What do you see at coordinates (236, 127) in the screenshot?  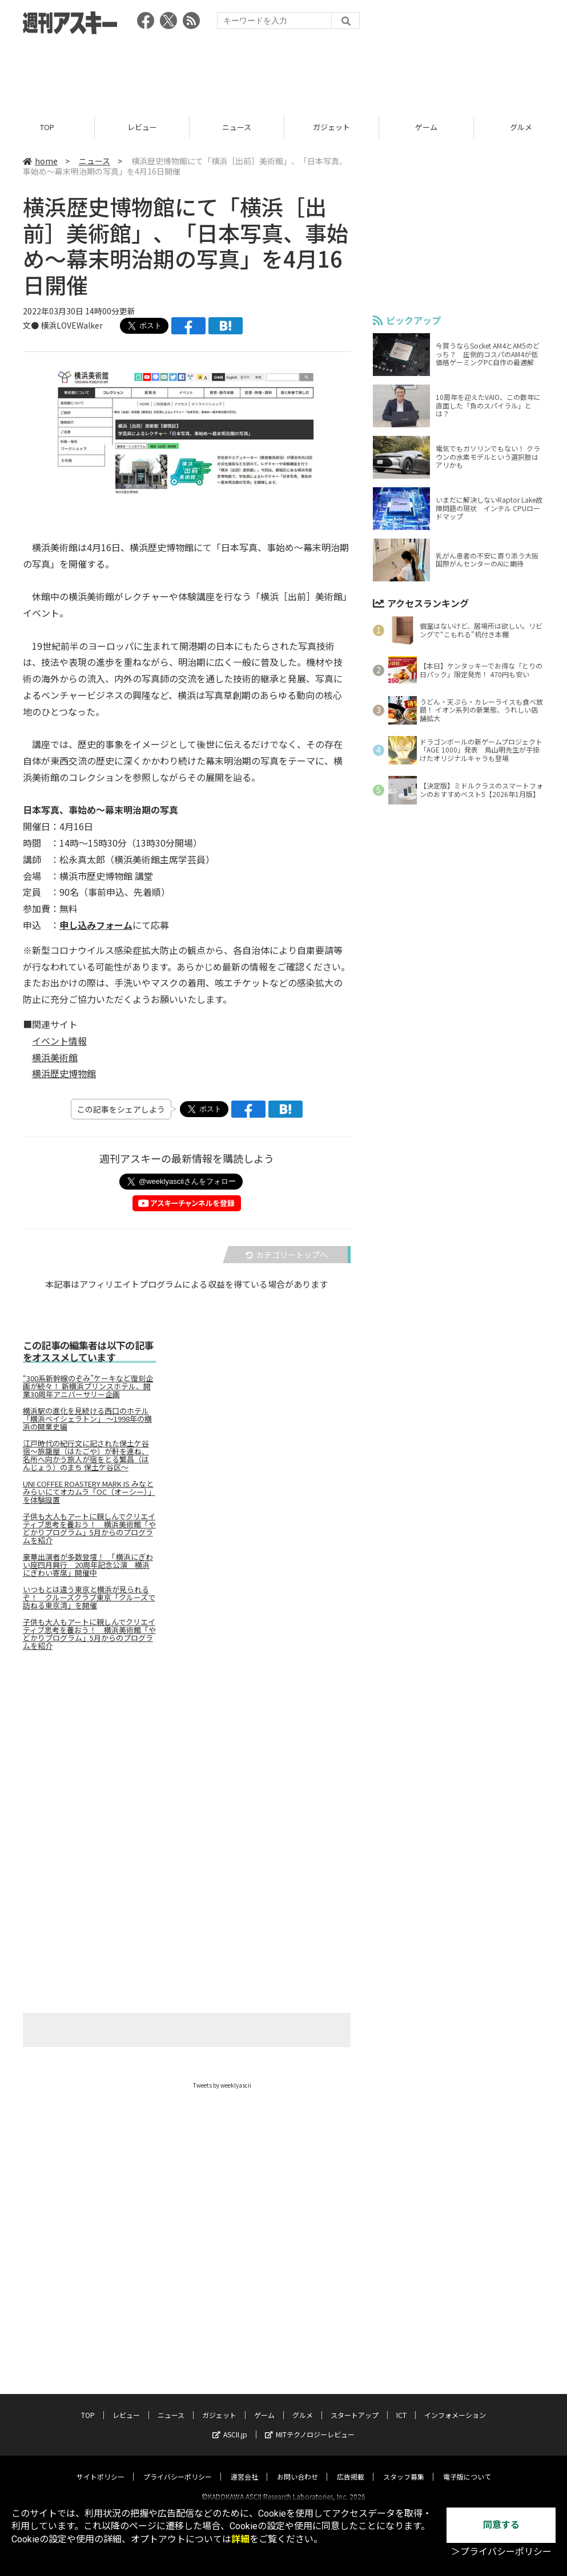 I see `ニュース` at bounding box center [236, 127].